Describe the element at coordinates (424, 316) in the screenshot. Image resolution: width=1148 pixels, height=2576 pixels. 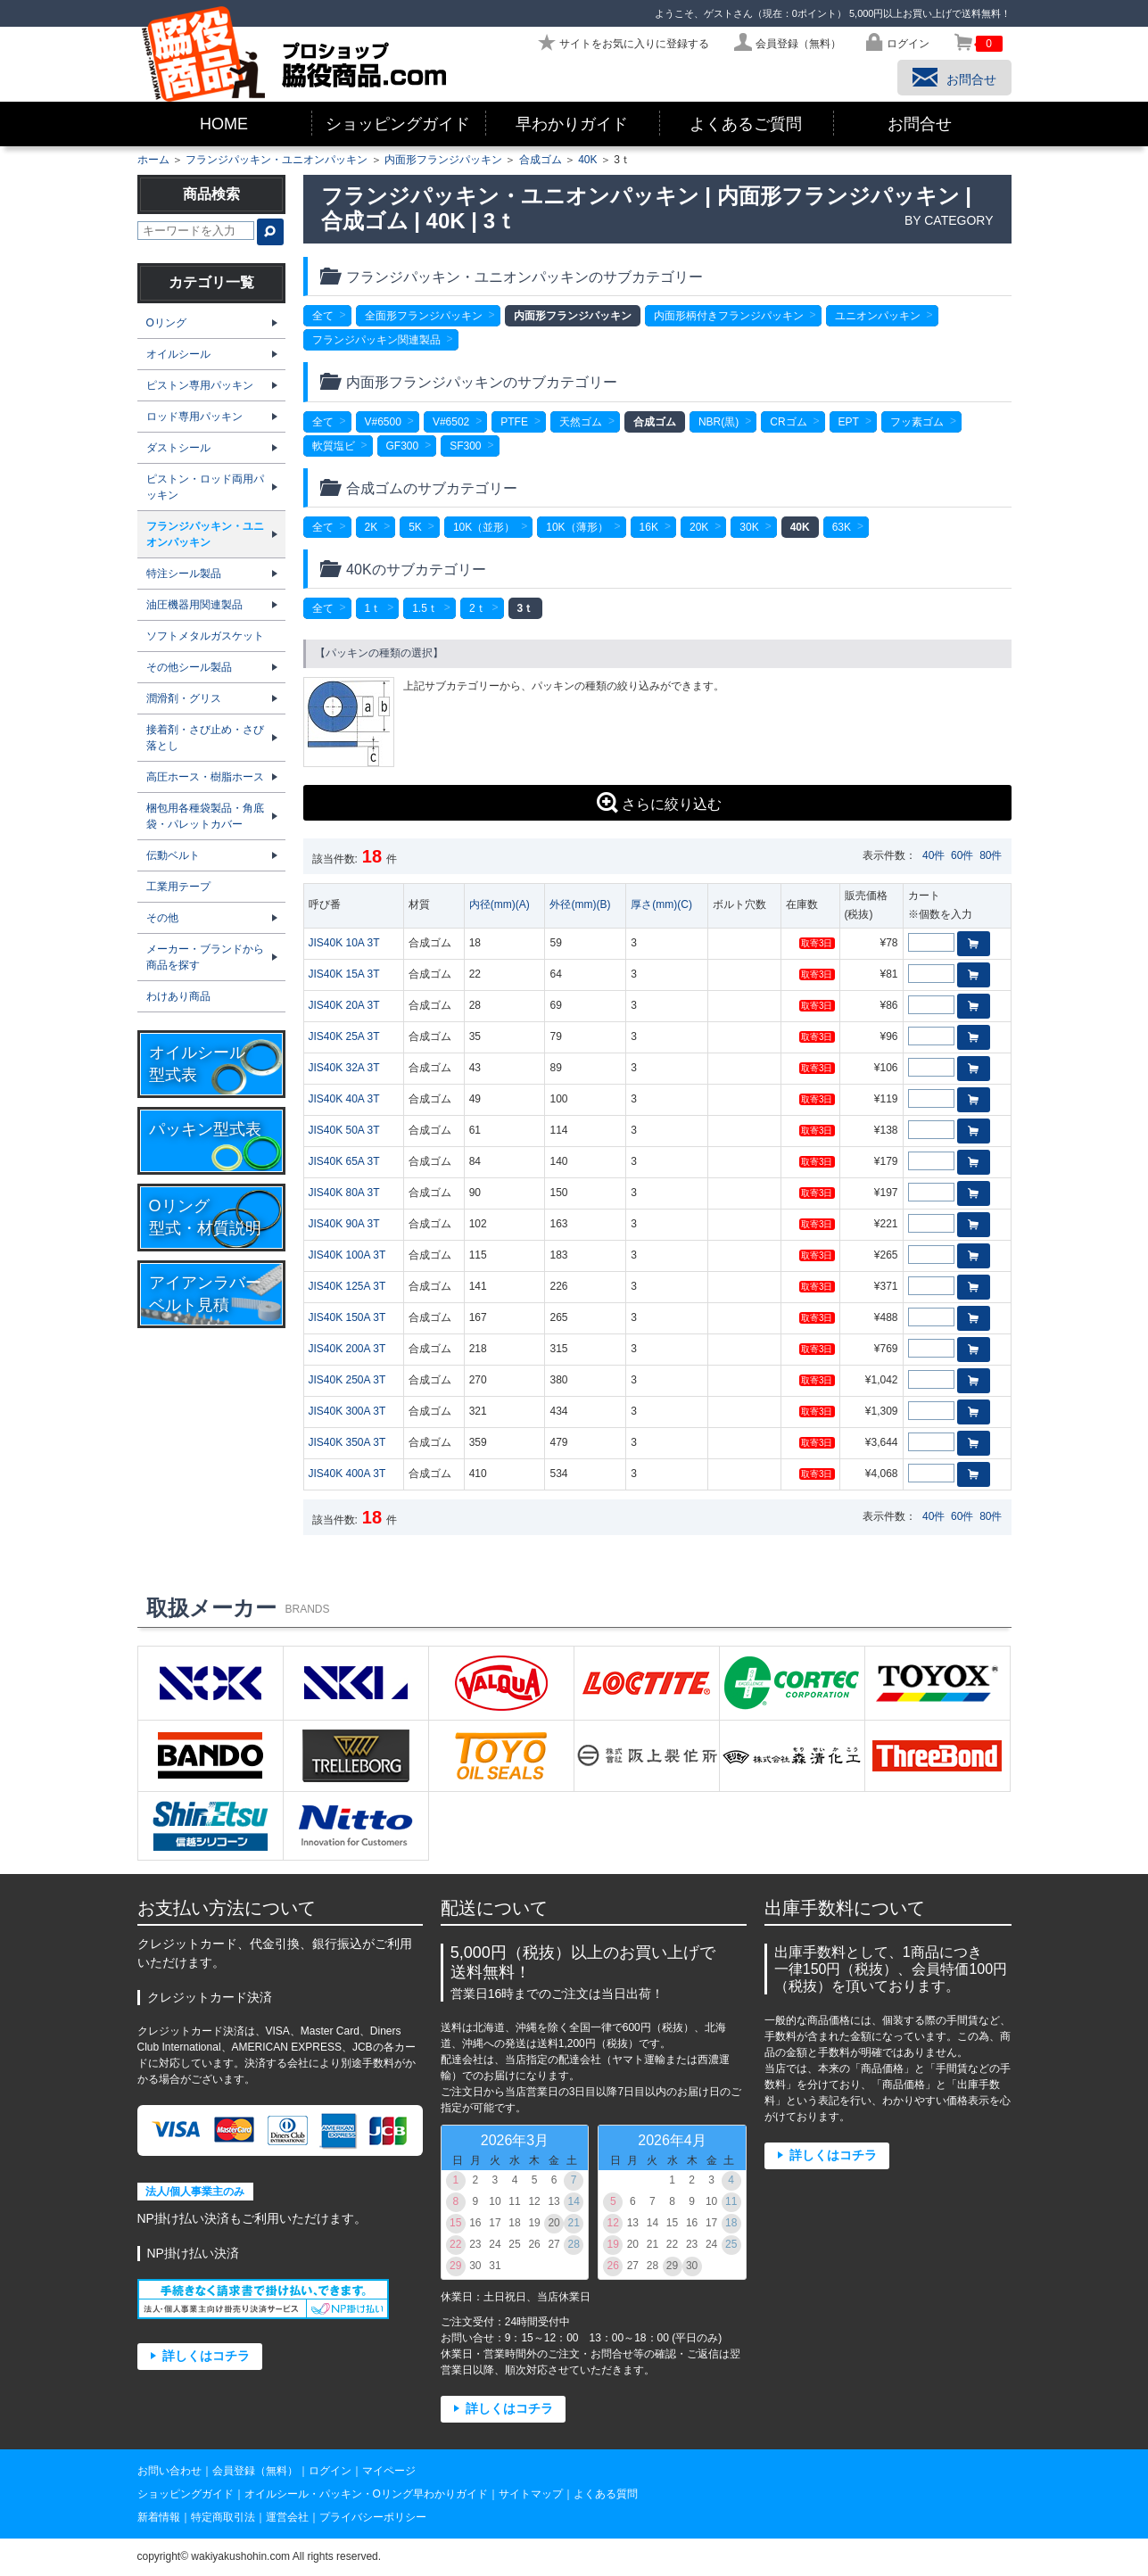
I see `全面形フランジパッキン` at that location.